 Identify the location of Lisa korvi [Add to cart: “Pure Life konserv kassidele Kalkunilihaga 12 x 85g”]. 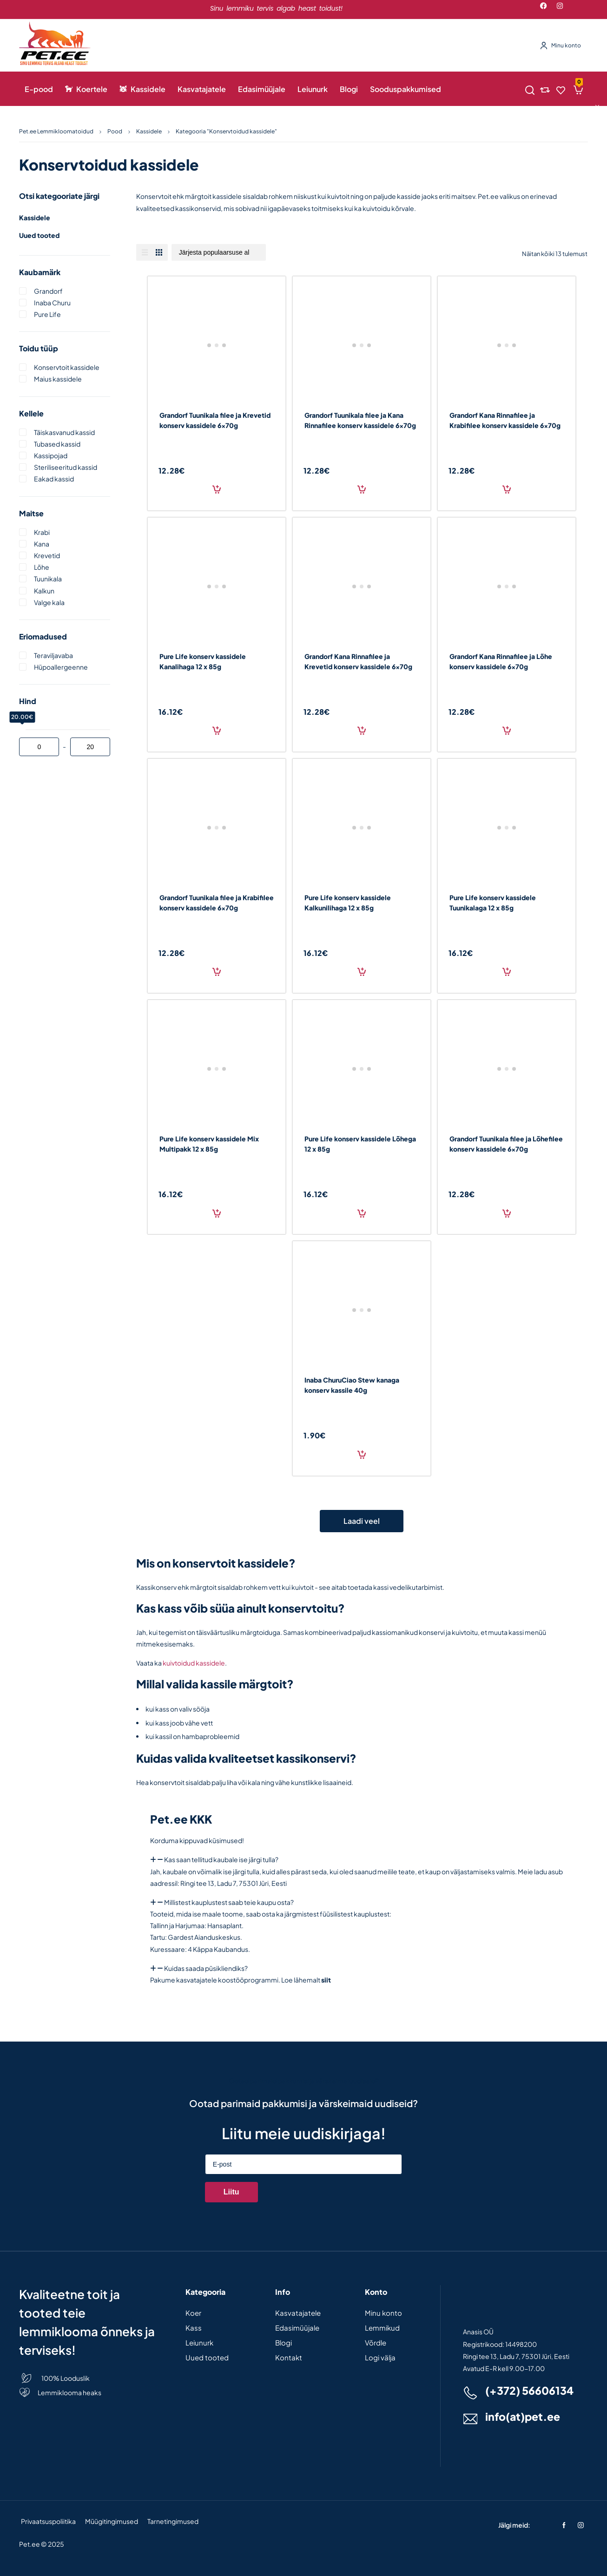
(361, 971).